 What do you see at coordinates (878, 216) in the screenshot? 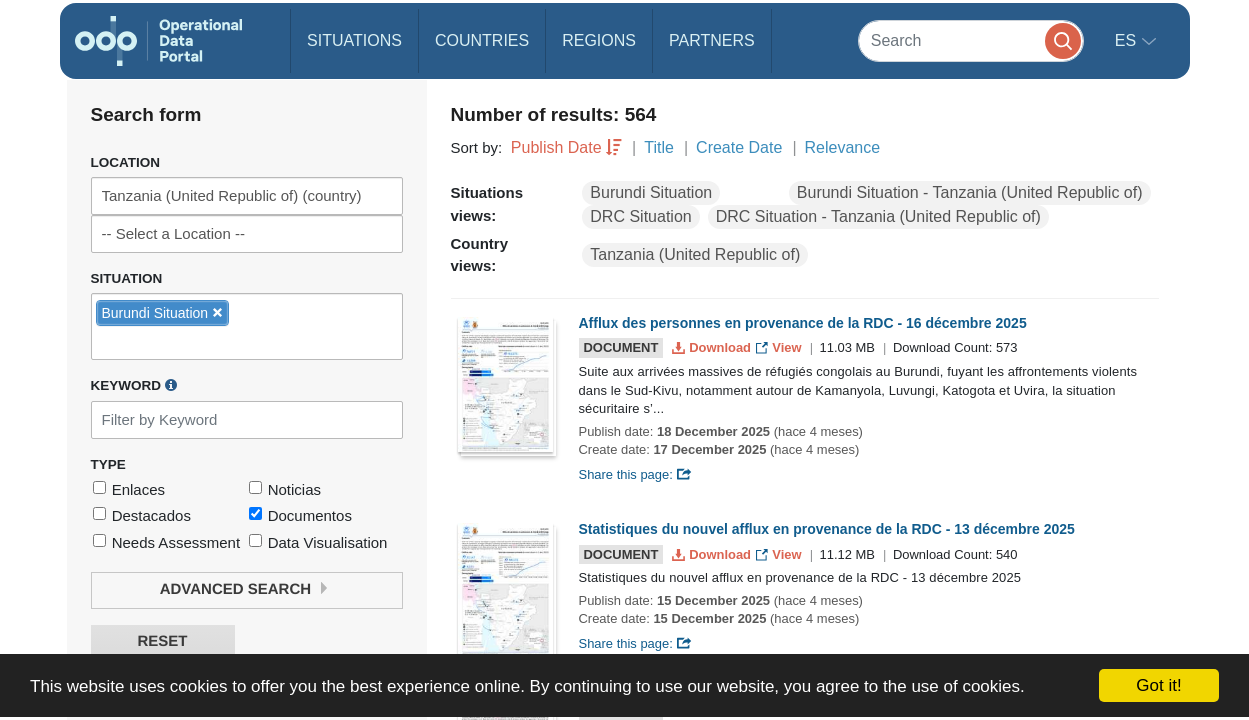
I see `DRC Situation - Tanzania (United Republic of)` at bounding box center [878, 216].